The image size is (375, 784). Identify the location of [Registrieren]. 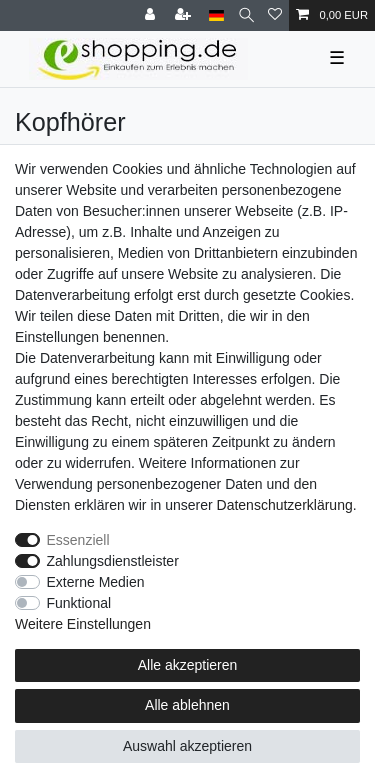
(185, 15).